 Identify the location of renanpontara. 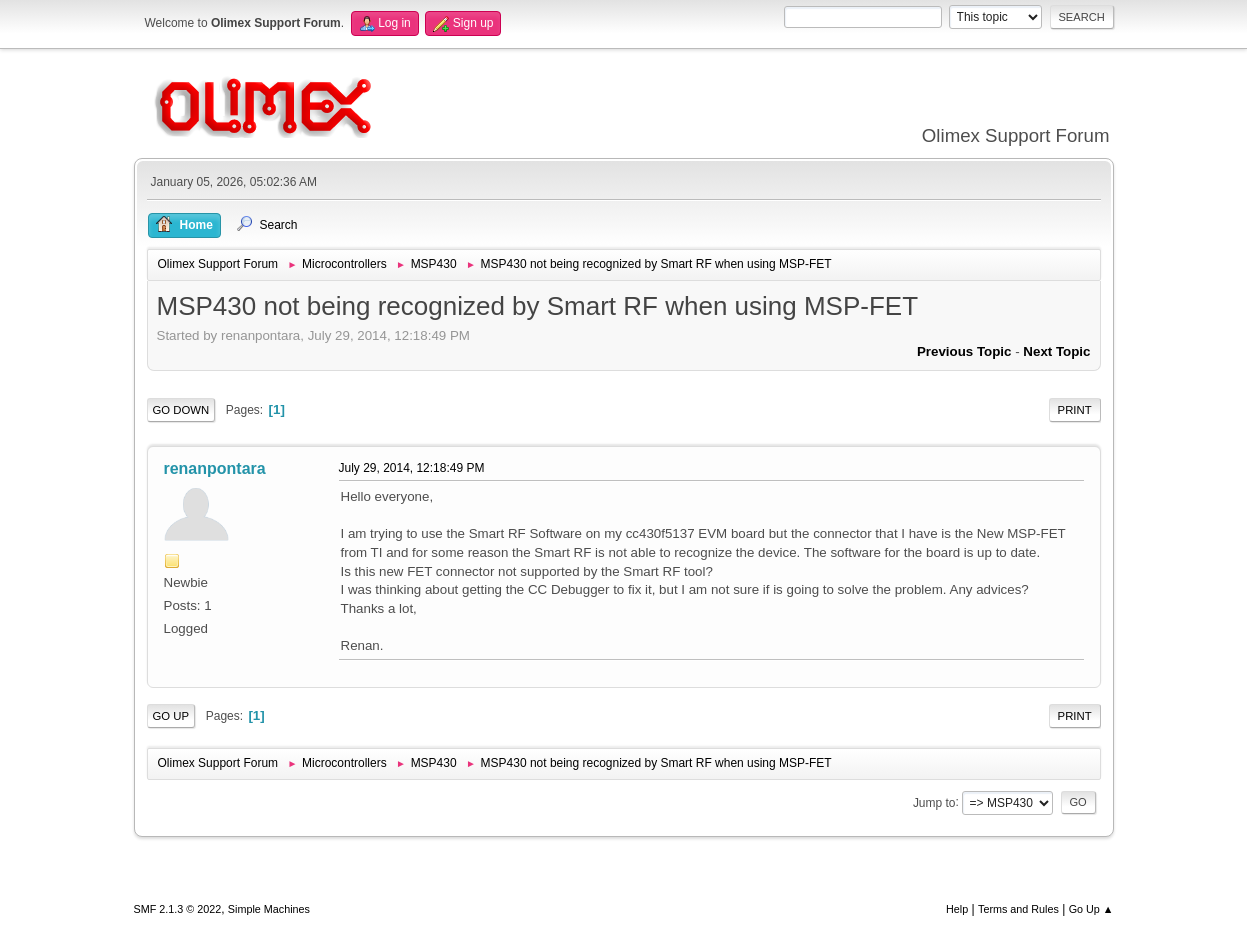
(215, 468).